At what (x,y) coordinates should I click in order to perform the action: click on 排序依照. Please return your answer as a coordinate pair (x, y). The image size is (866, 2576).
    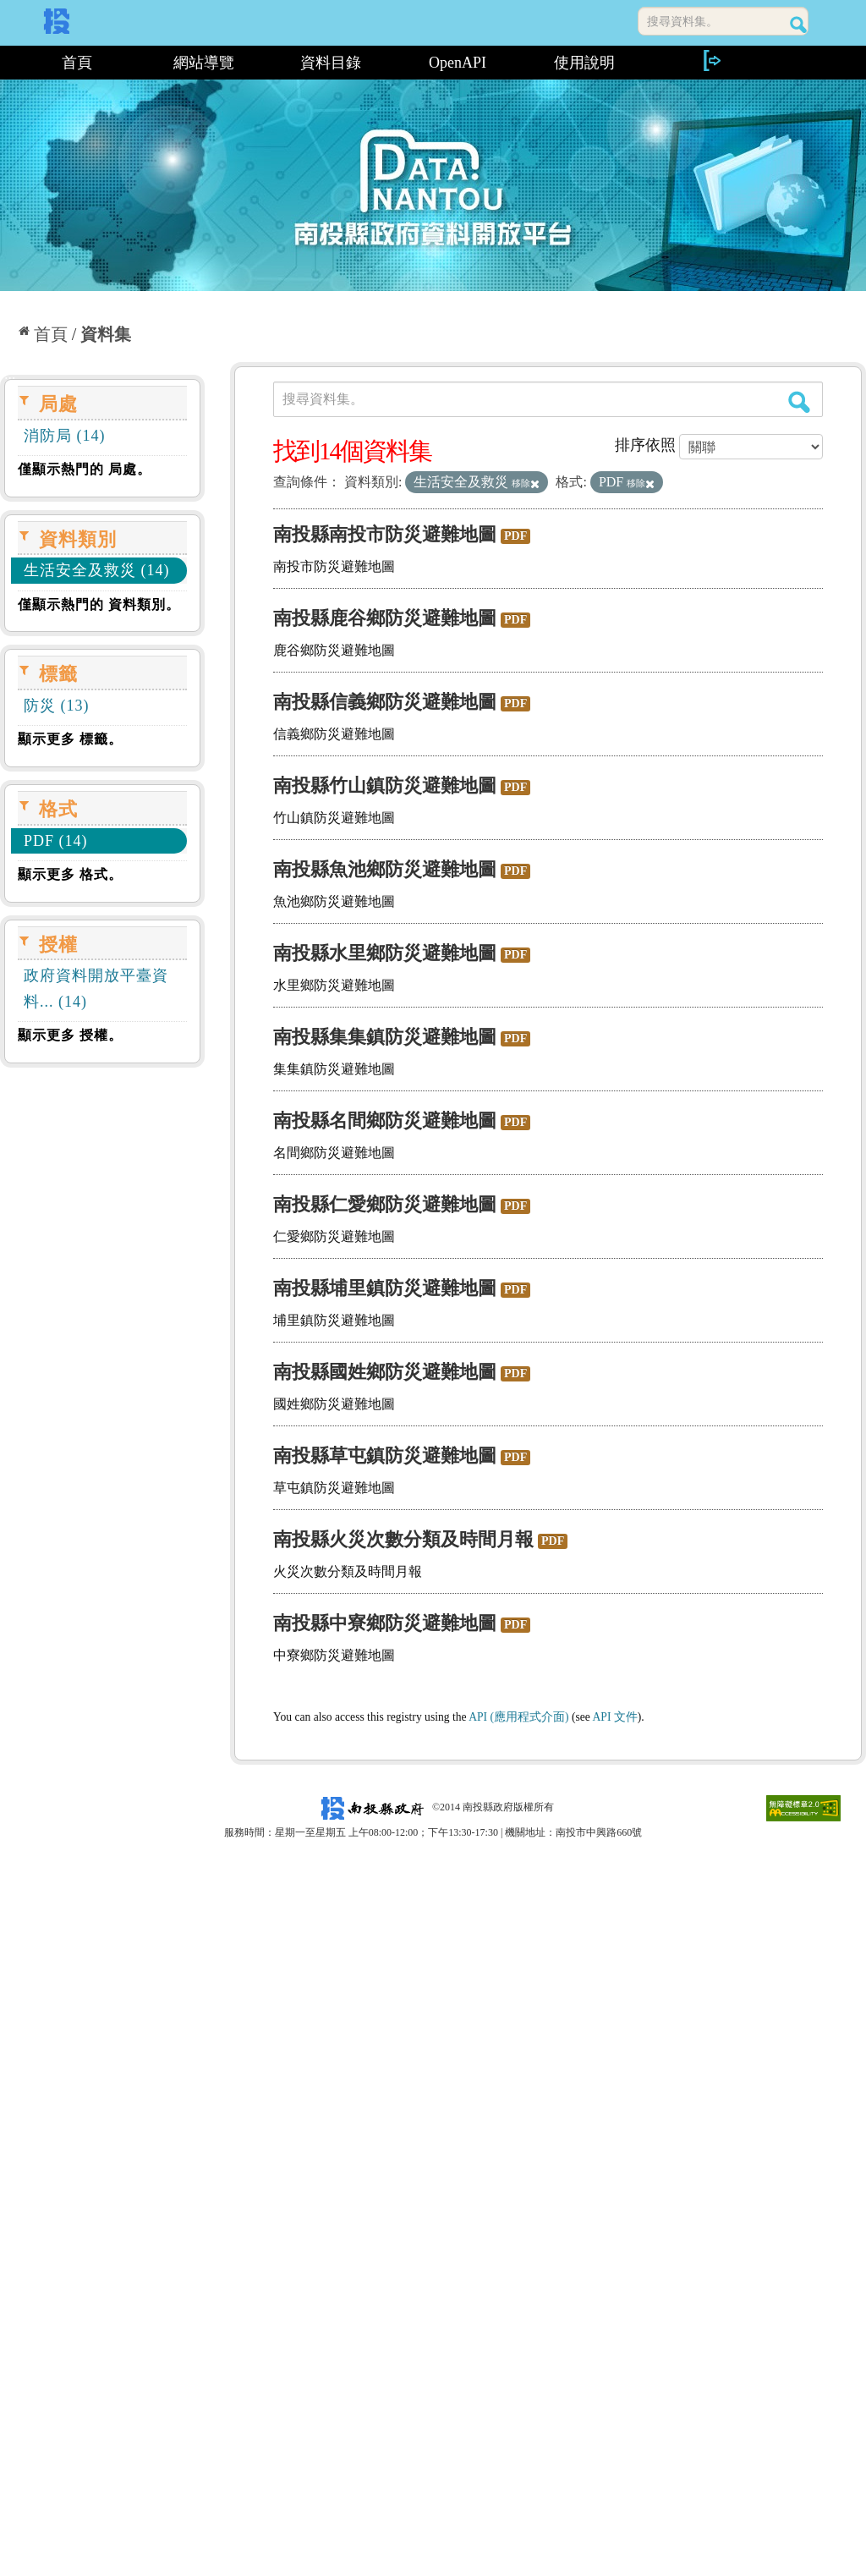
    Looking at the image, I should click on (645, 445).